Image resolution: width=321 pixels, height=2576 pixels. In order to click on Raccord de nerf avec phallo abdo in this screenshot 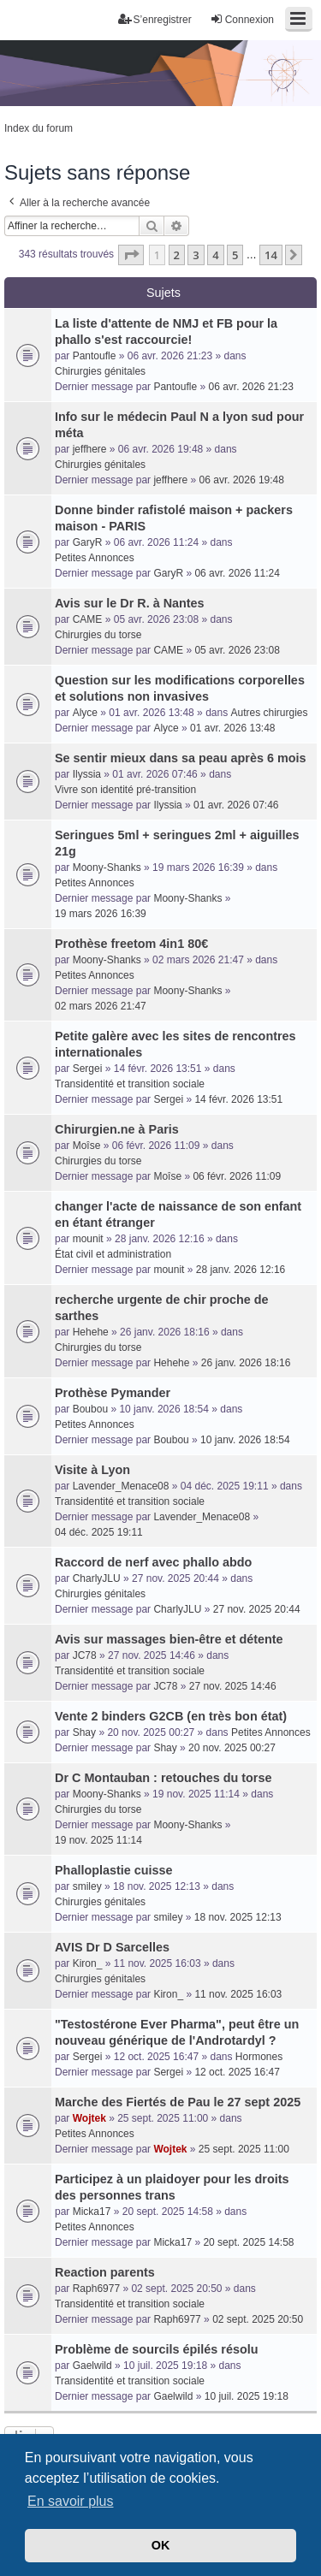, I will do `click(153, 1562)`.